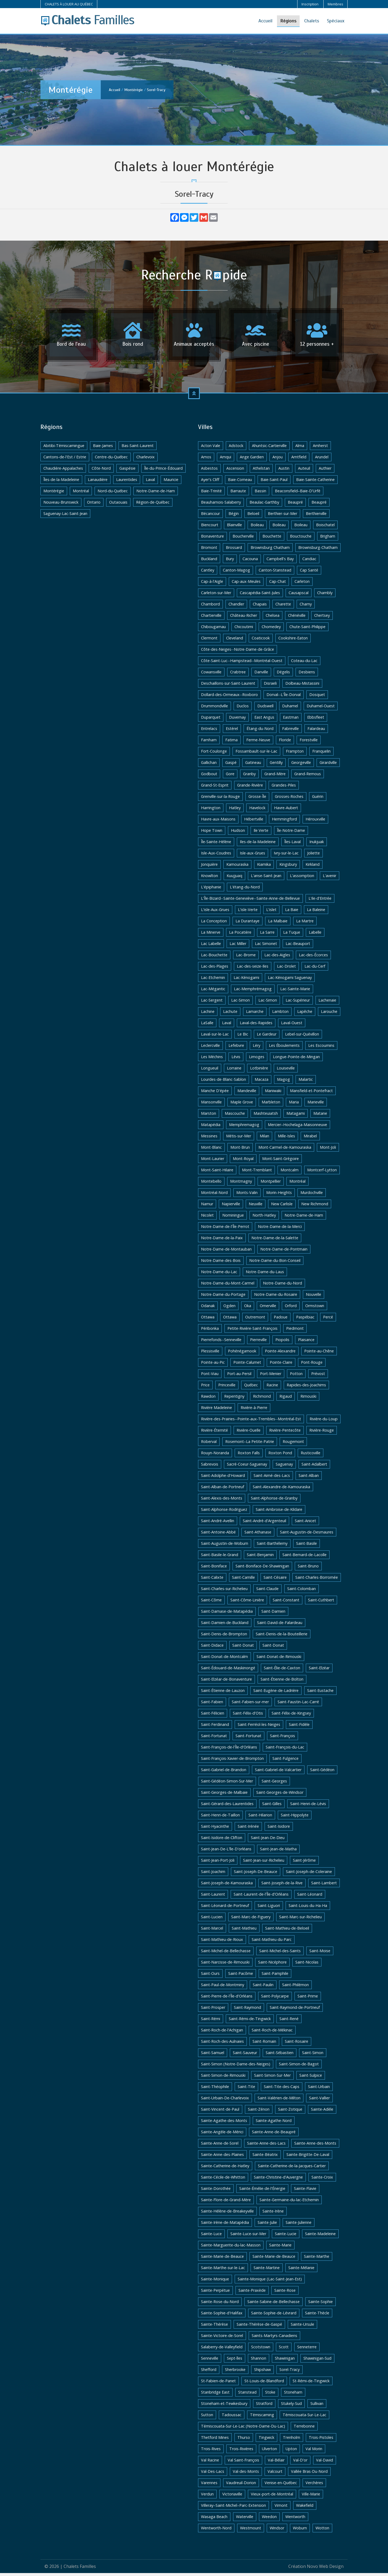  What do you see at coordinates (224, 1659) in the screenshot?
I see `Saint-Donat-de-Montcalm` at bounding box center [224, 1659].